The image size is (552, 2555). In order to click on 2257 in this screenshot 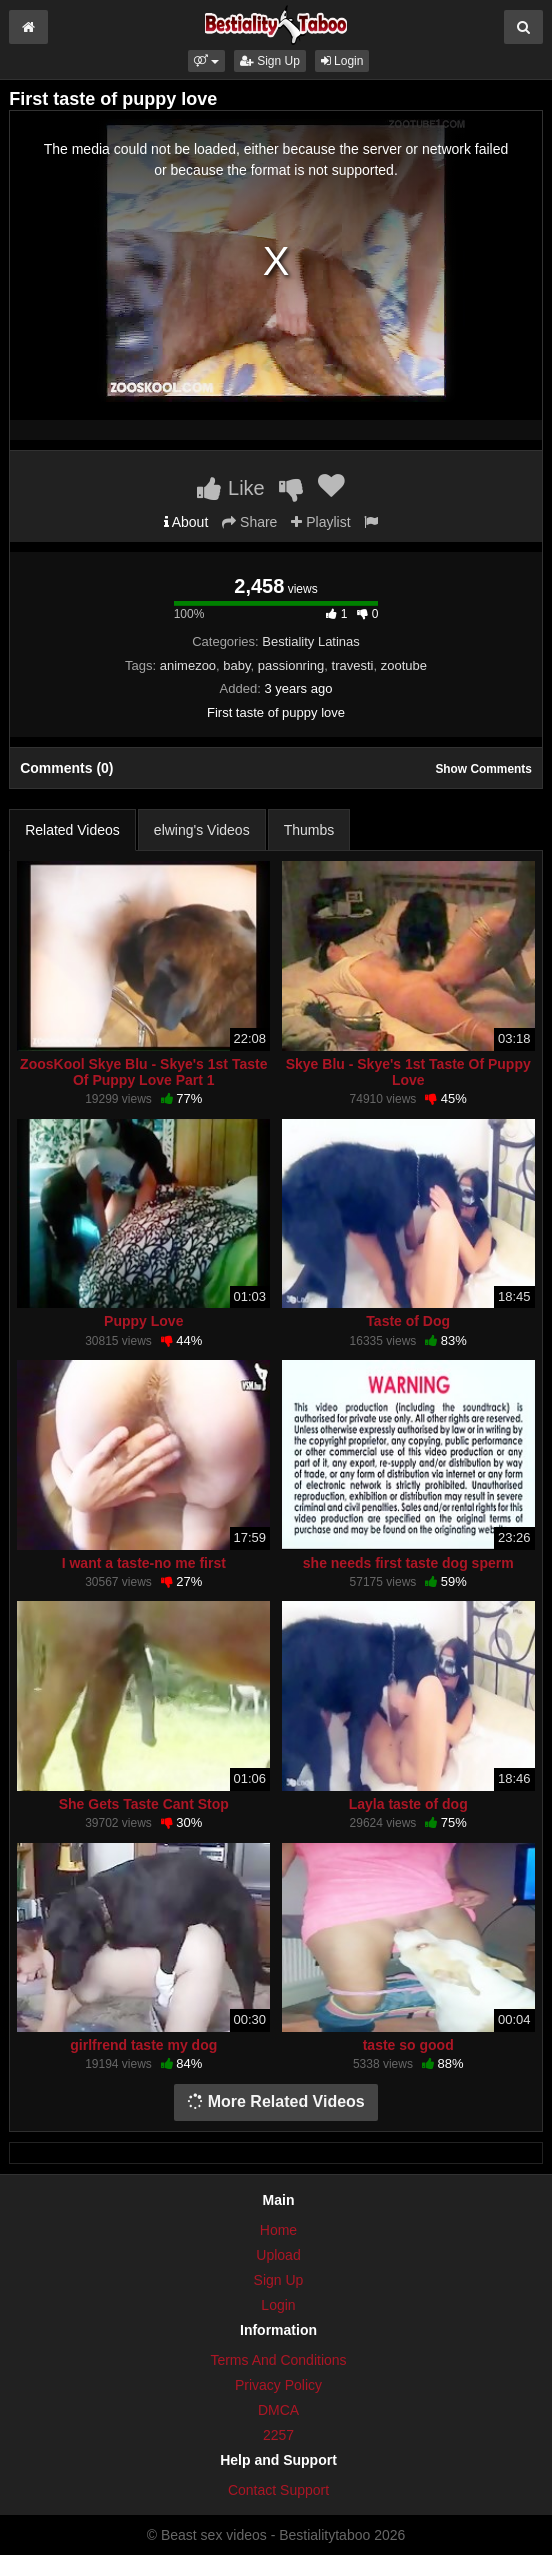, I will do `click(278, 2435)`.